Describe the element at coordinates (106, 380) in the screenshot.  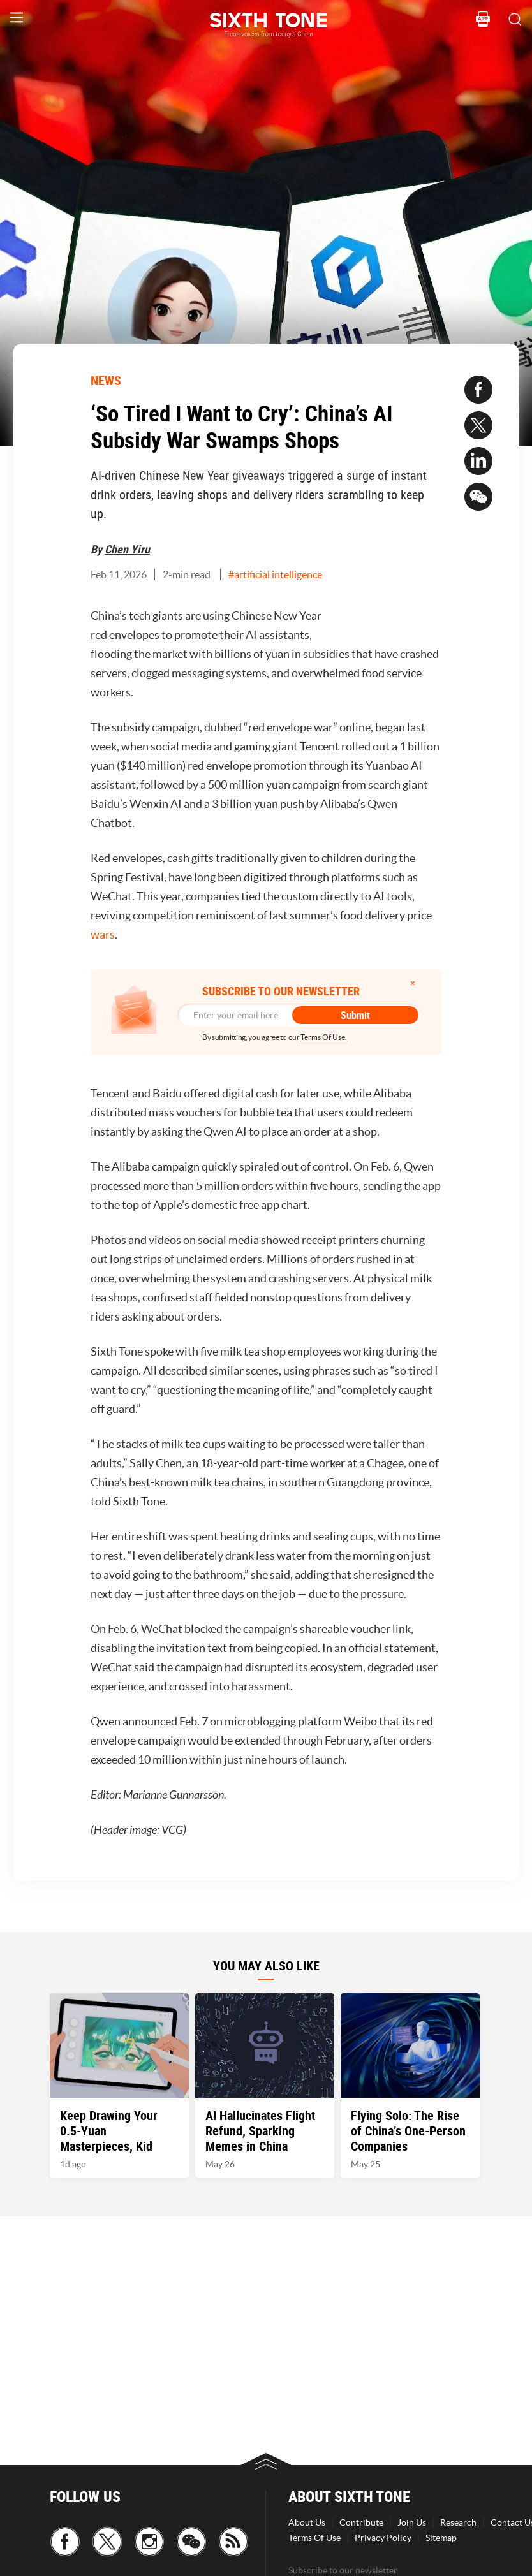
I see `NEWS` at that location.